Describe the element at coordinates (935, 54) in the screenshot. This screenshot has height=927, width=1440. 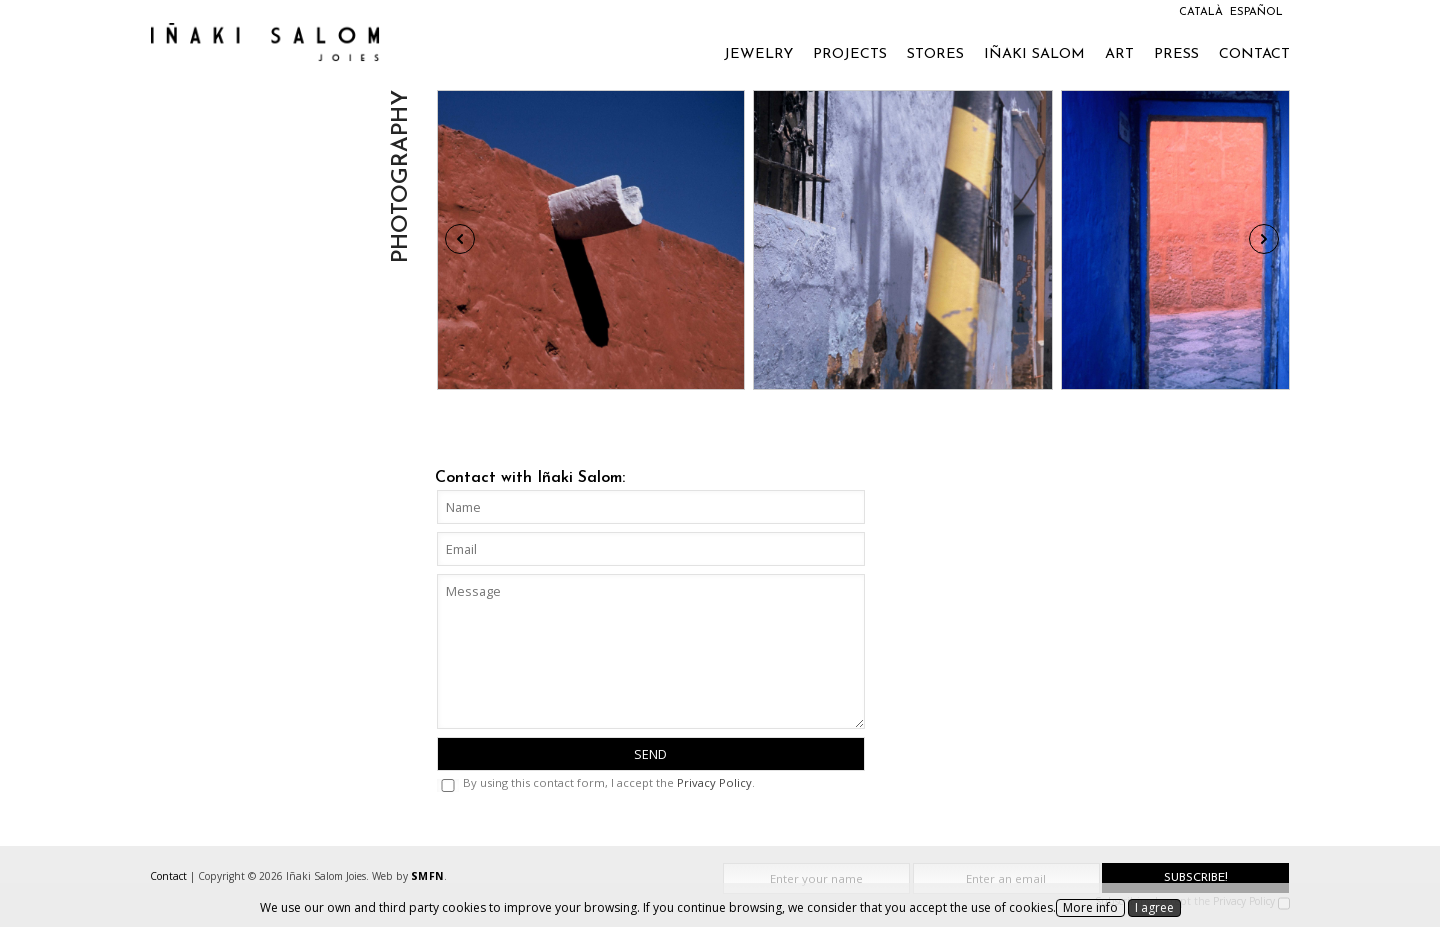
I see `Stores` at that location.